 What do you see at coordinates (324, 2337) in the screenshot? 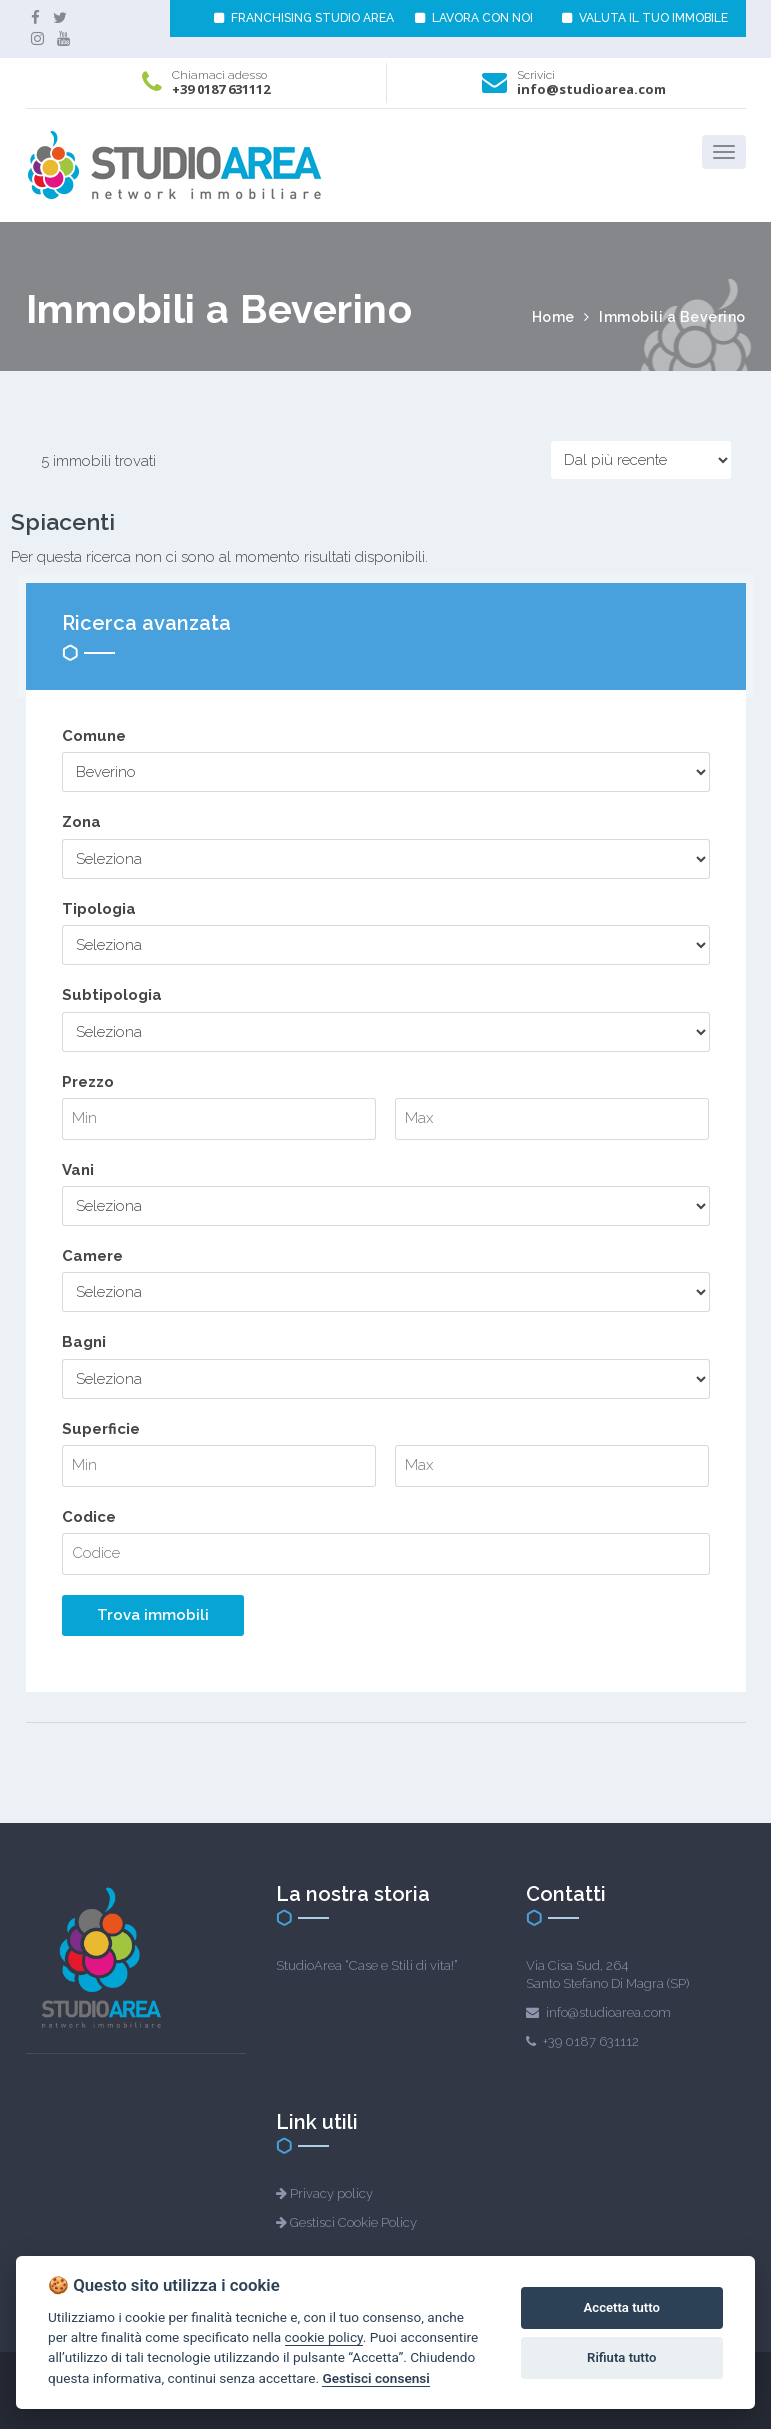
I see `cookie policy` at bounding box center [324, 2337].